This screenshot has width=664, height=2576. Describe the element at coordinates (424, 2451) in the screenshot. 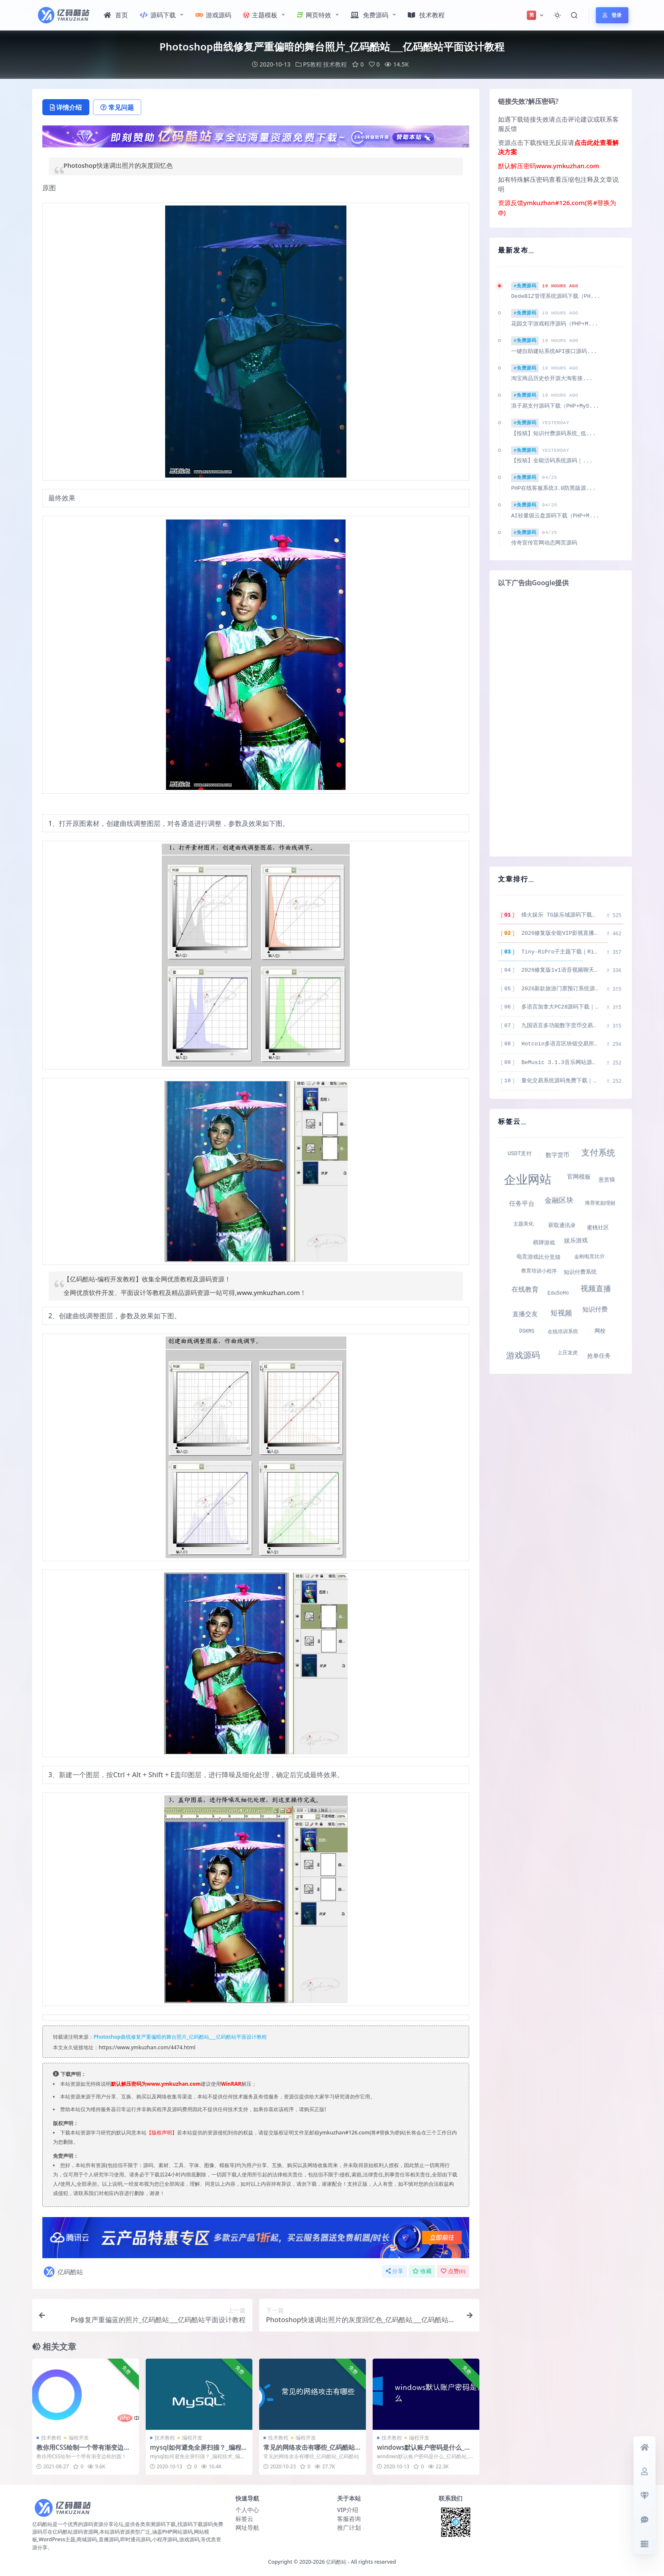

I see `windows默认账户密码是什么_亿码酷站_亿码酷站` at that location.